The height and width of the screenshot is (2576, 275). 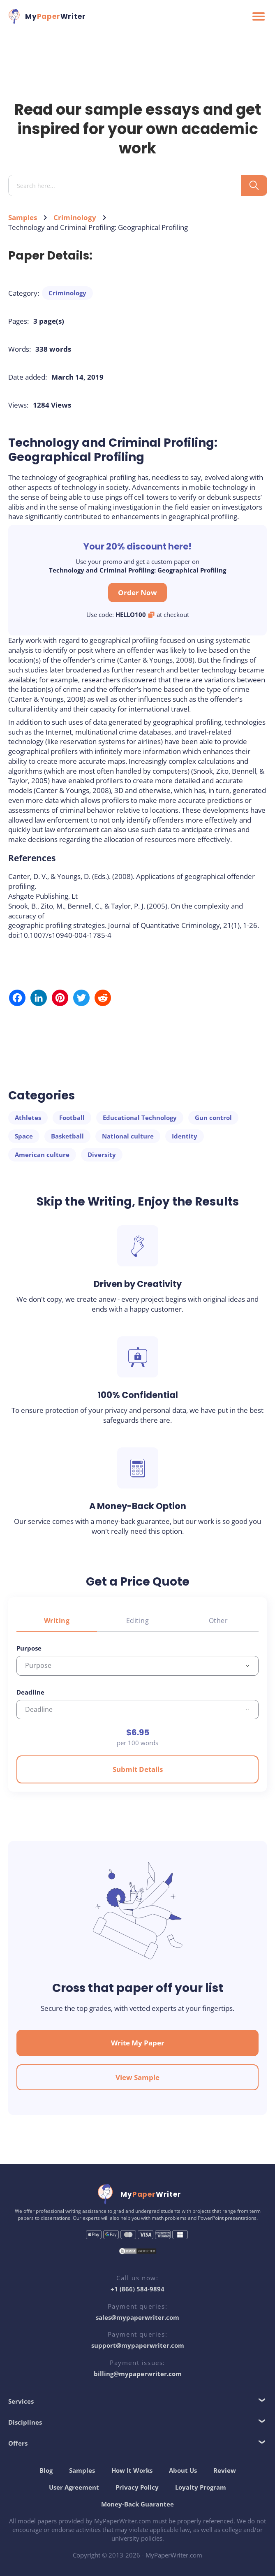 I want to click on View Sample, so click(x=137, y=2077).